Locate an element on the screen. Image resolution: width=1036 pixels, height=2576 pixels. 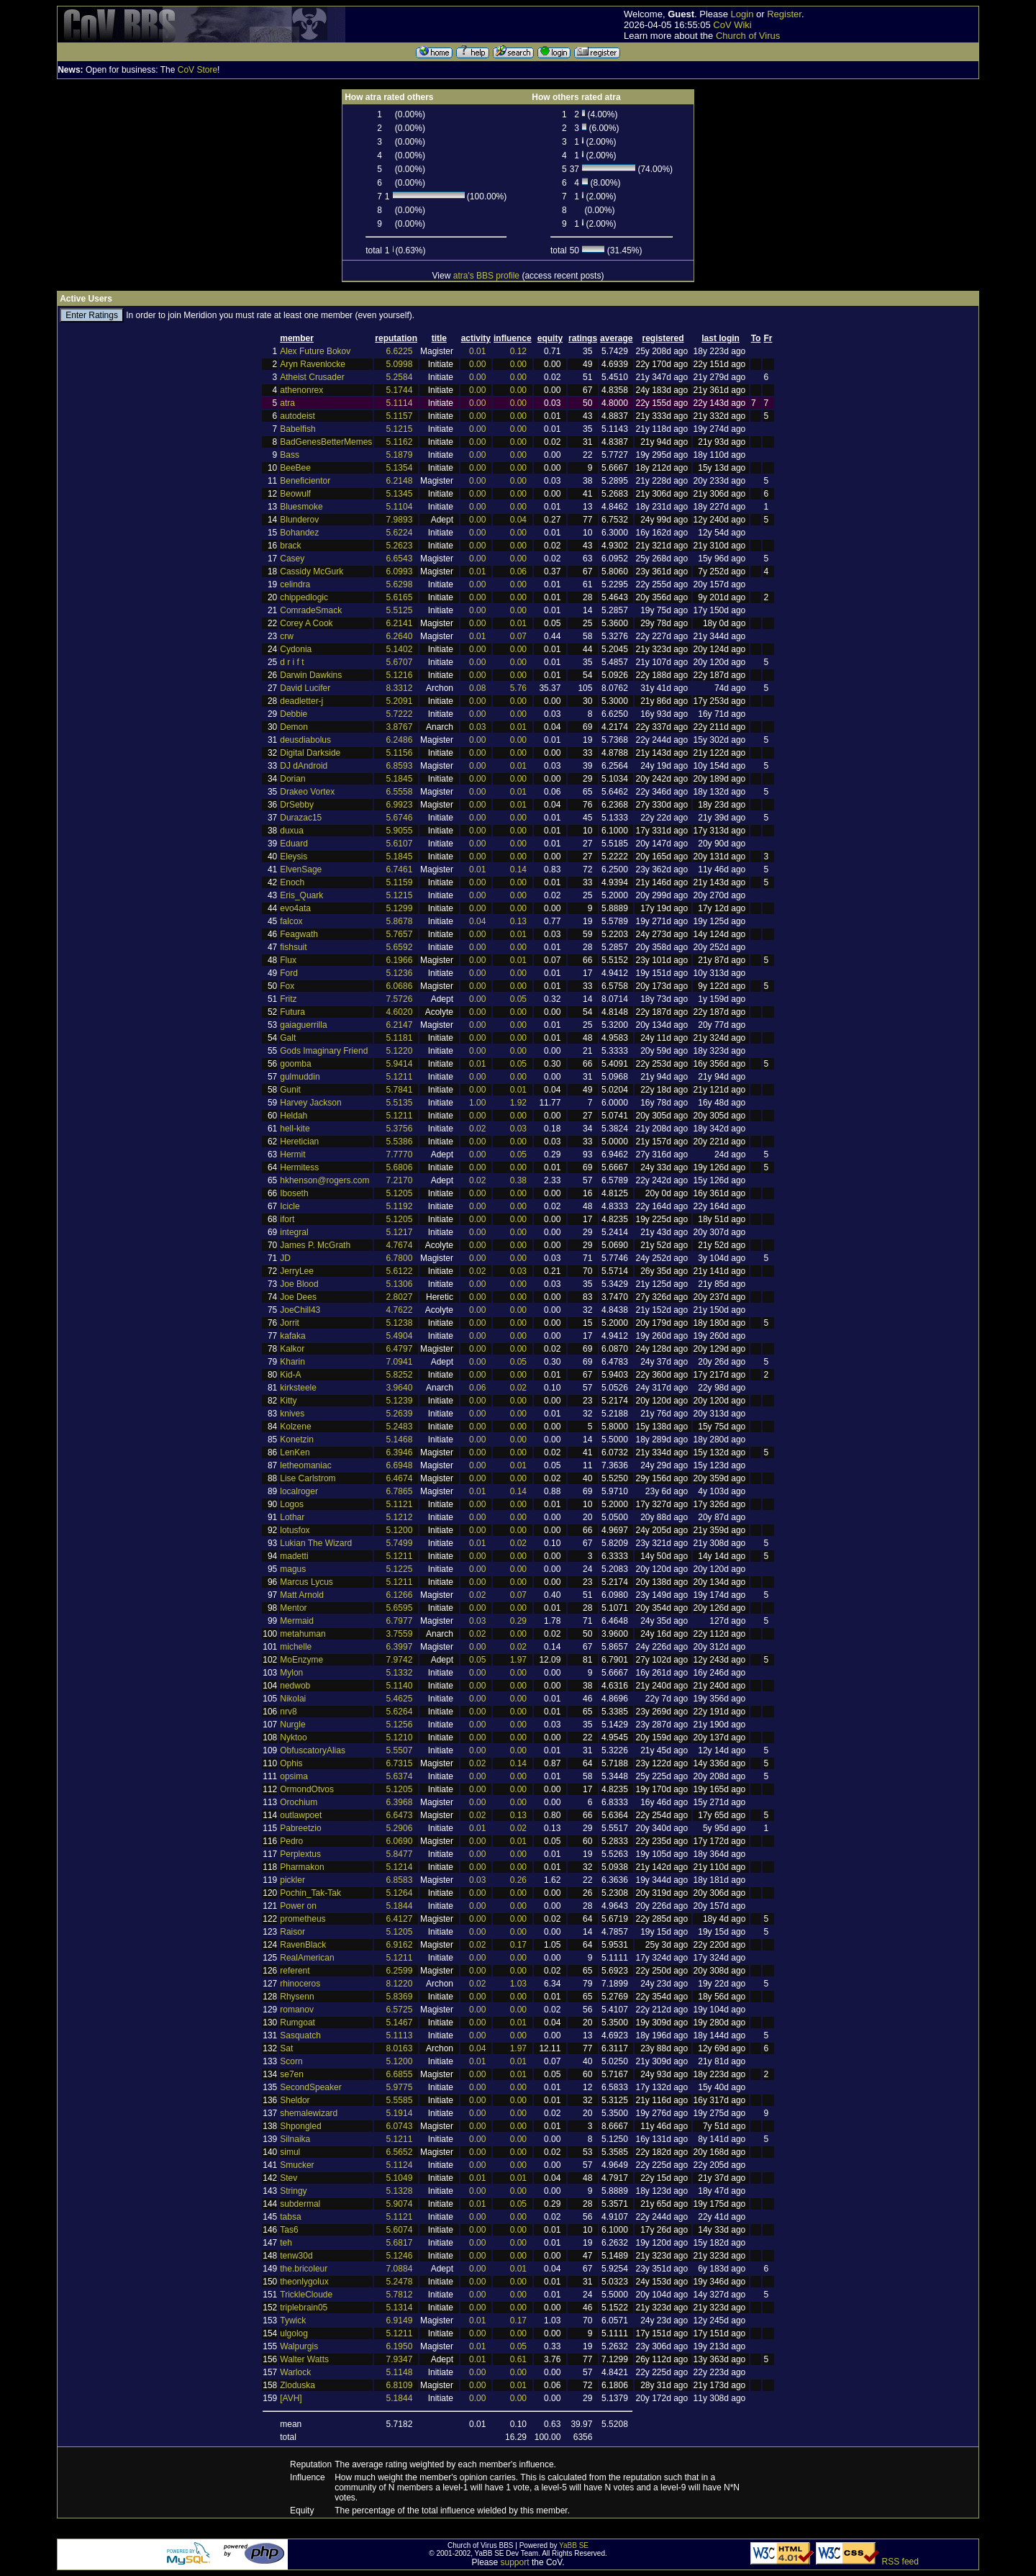
3.9640 is located at coordinates (399, 1388).